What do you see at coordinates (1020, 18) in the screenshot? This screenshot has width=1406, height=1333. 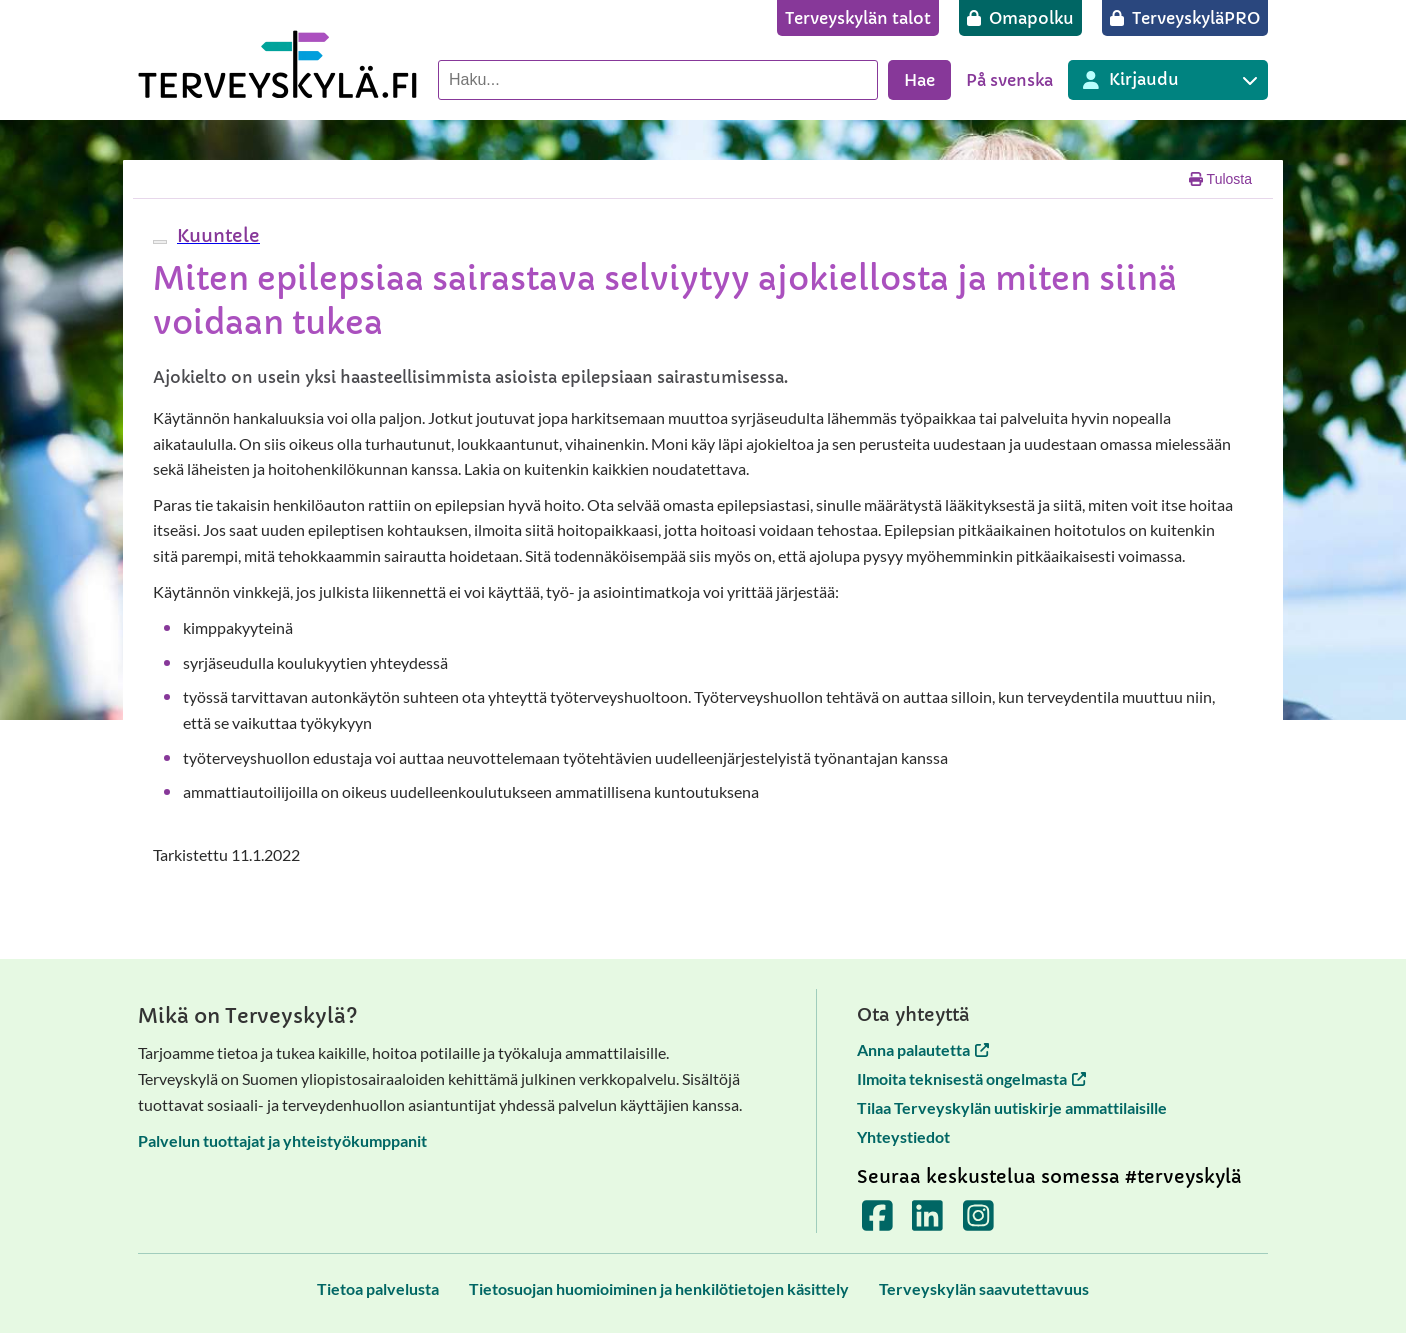 I see `[Omapolku]` at bounding box center [1020, 18].